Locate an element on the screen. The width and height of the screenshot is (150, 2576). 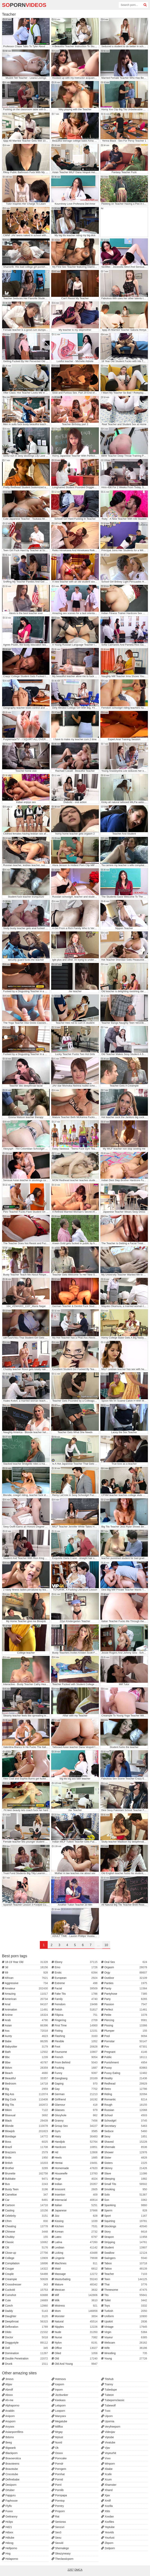
Bride is located at coordinates (25, 2157).